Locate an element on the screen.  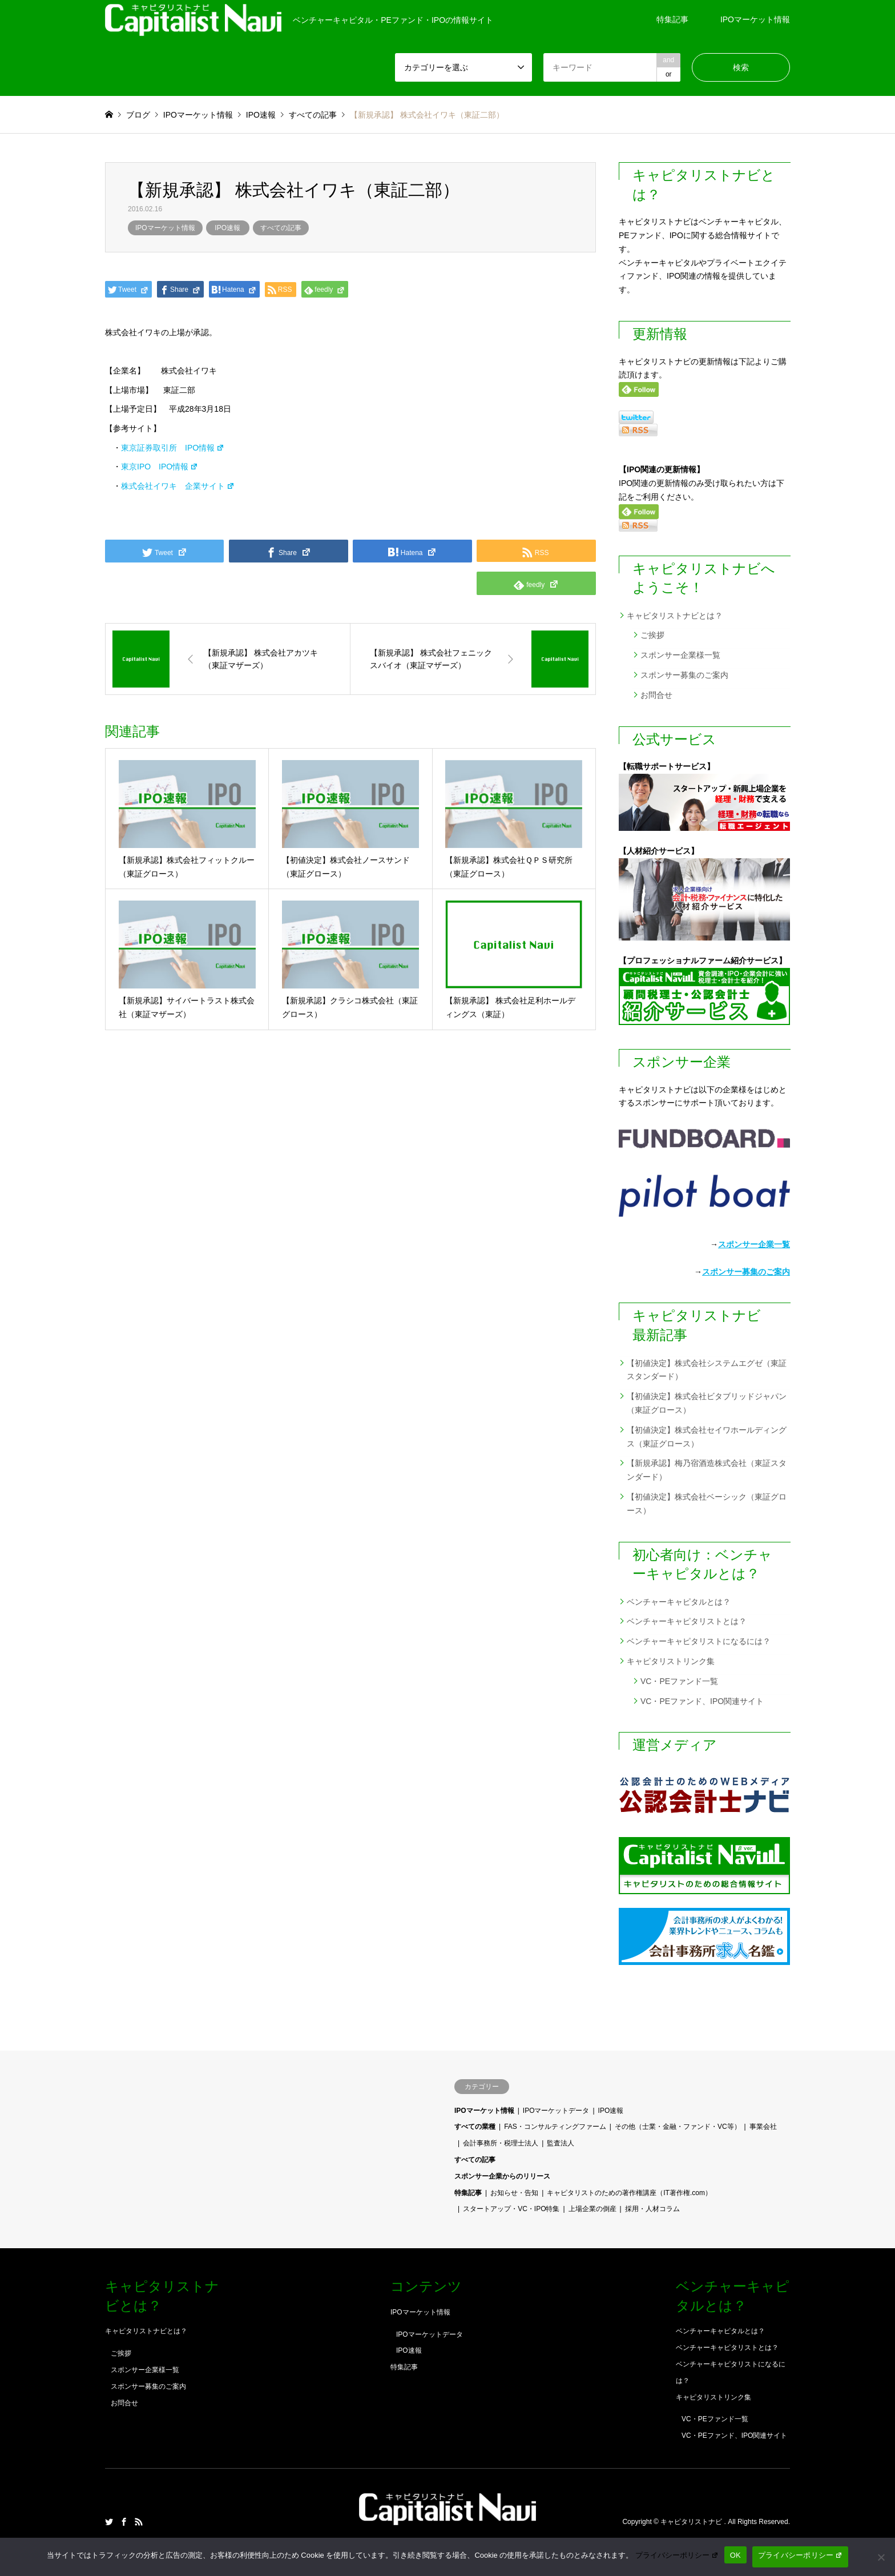
東京IPO IPO情報 is located at coordinates (159, 466).